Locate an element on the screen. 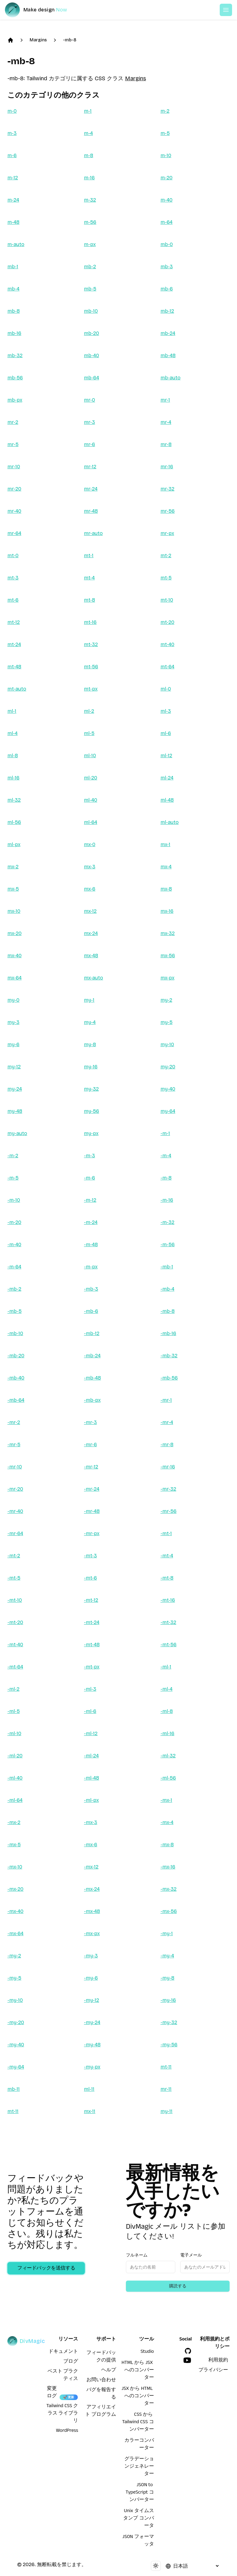  my-6 is located at coordinates (13, 1044).